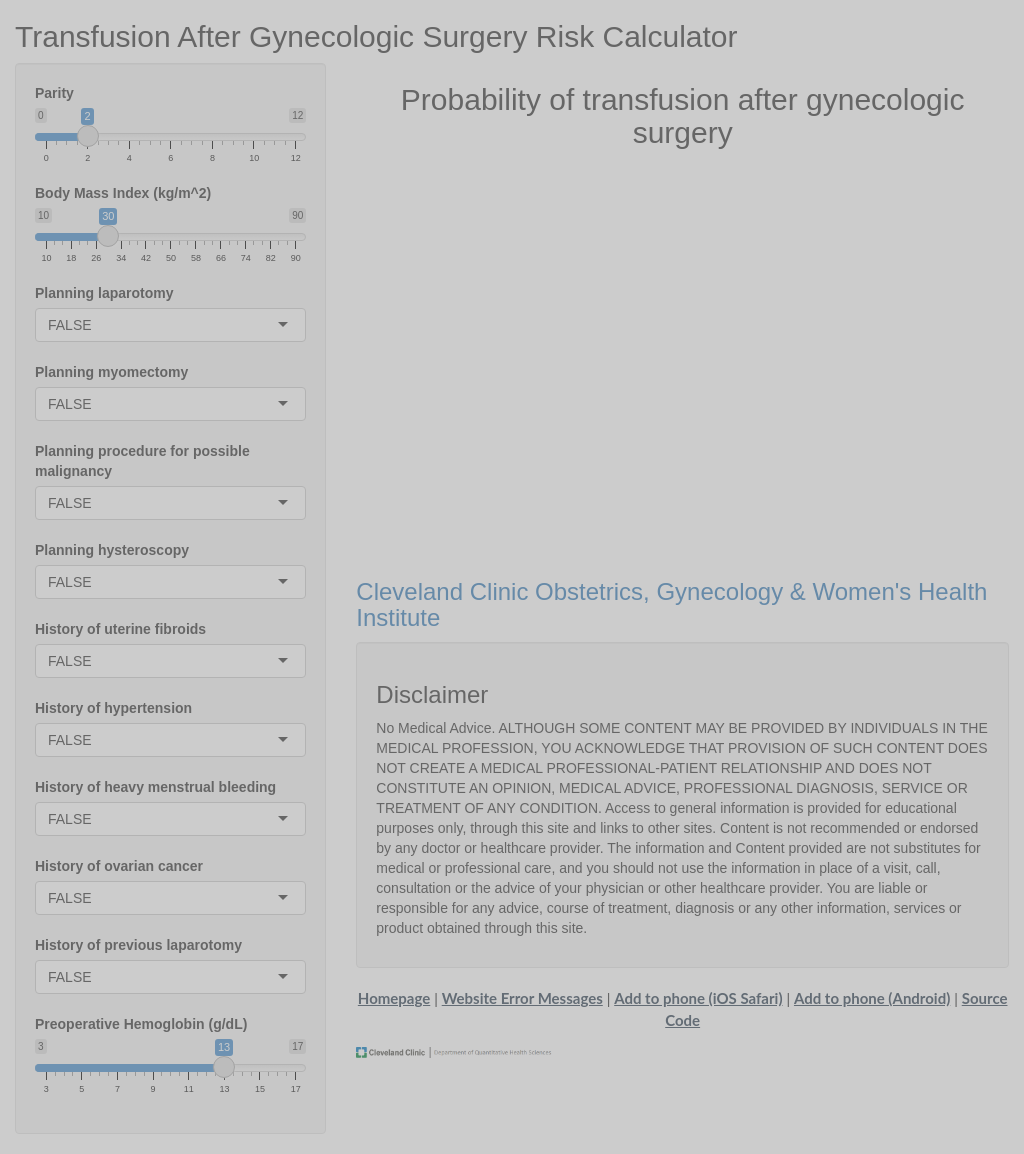 The width and height of the screenshot is (1024, 1154). Describe the element at coordinates (394, 998) in the screenshot. I see `Homepage` at that location.